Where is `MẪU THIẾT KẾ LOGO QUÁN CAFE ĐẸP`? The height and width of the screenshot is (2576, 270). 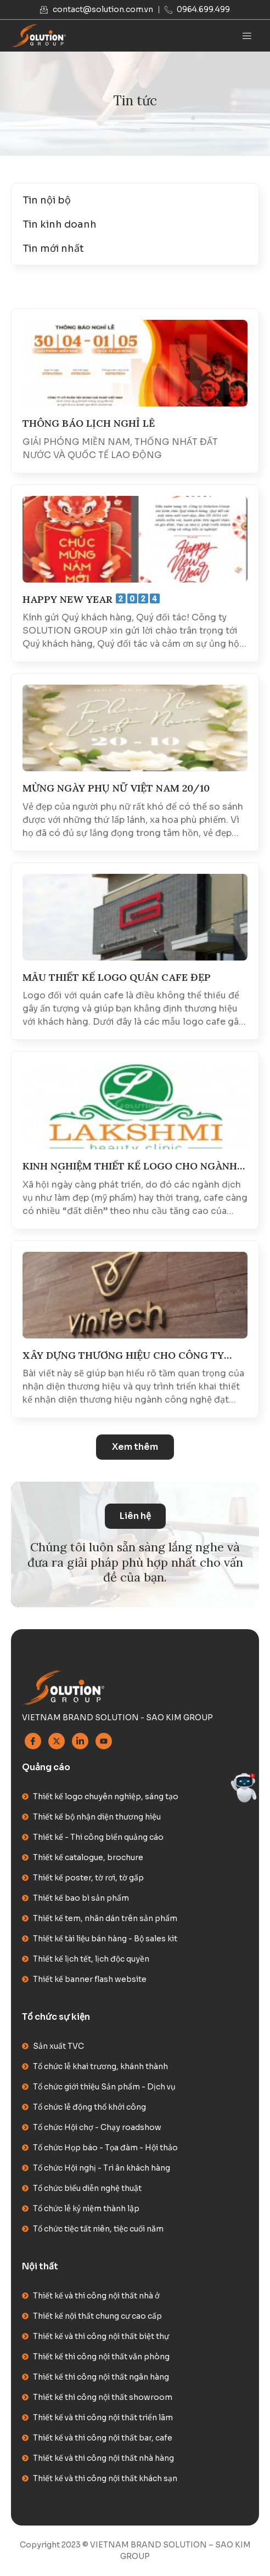
MẪU THIẾT KẾ LOGO QUÁN CAFE ĐẸP is located at coordinates (116, 977).